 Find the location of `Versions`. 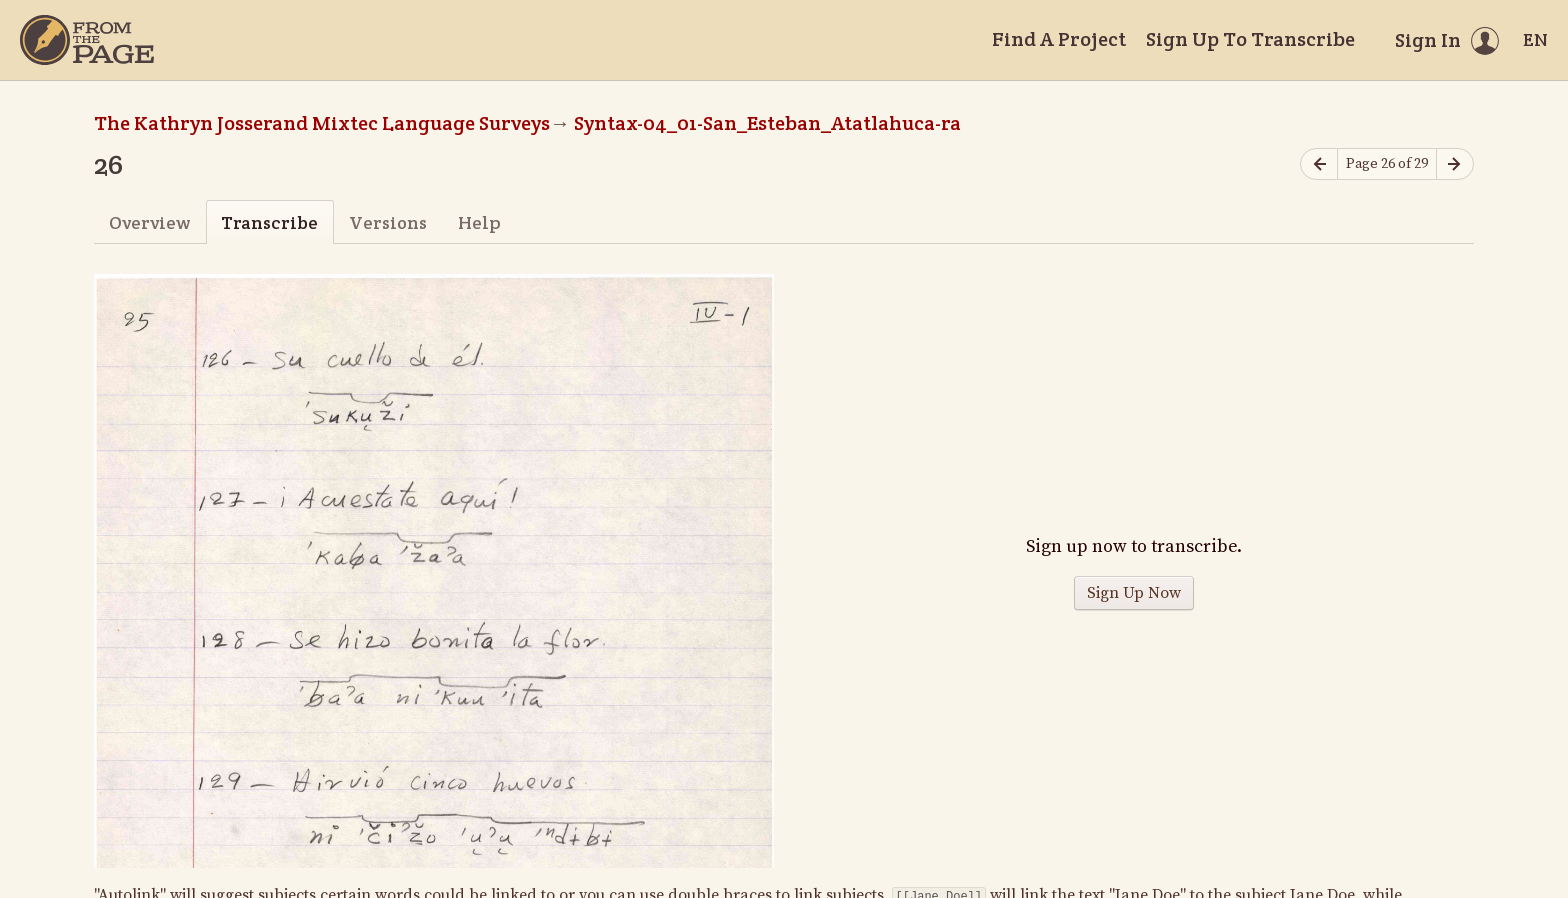

Versions is located at coordinates (388, 222).